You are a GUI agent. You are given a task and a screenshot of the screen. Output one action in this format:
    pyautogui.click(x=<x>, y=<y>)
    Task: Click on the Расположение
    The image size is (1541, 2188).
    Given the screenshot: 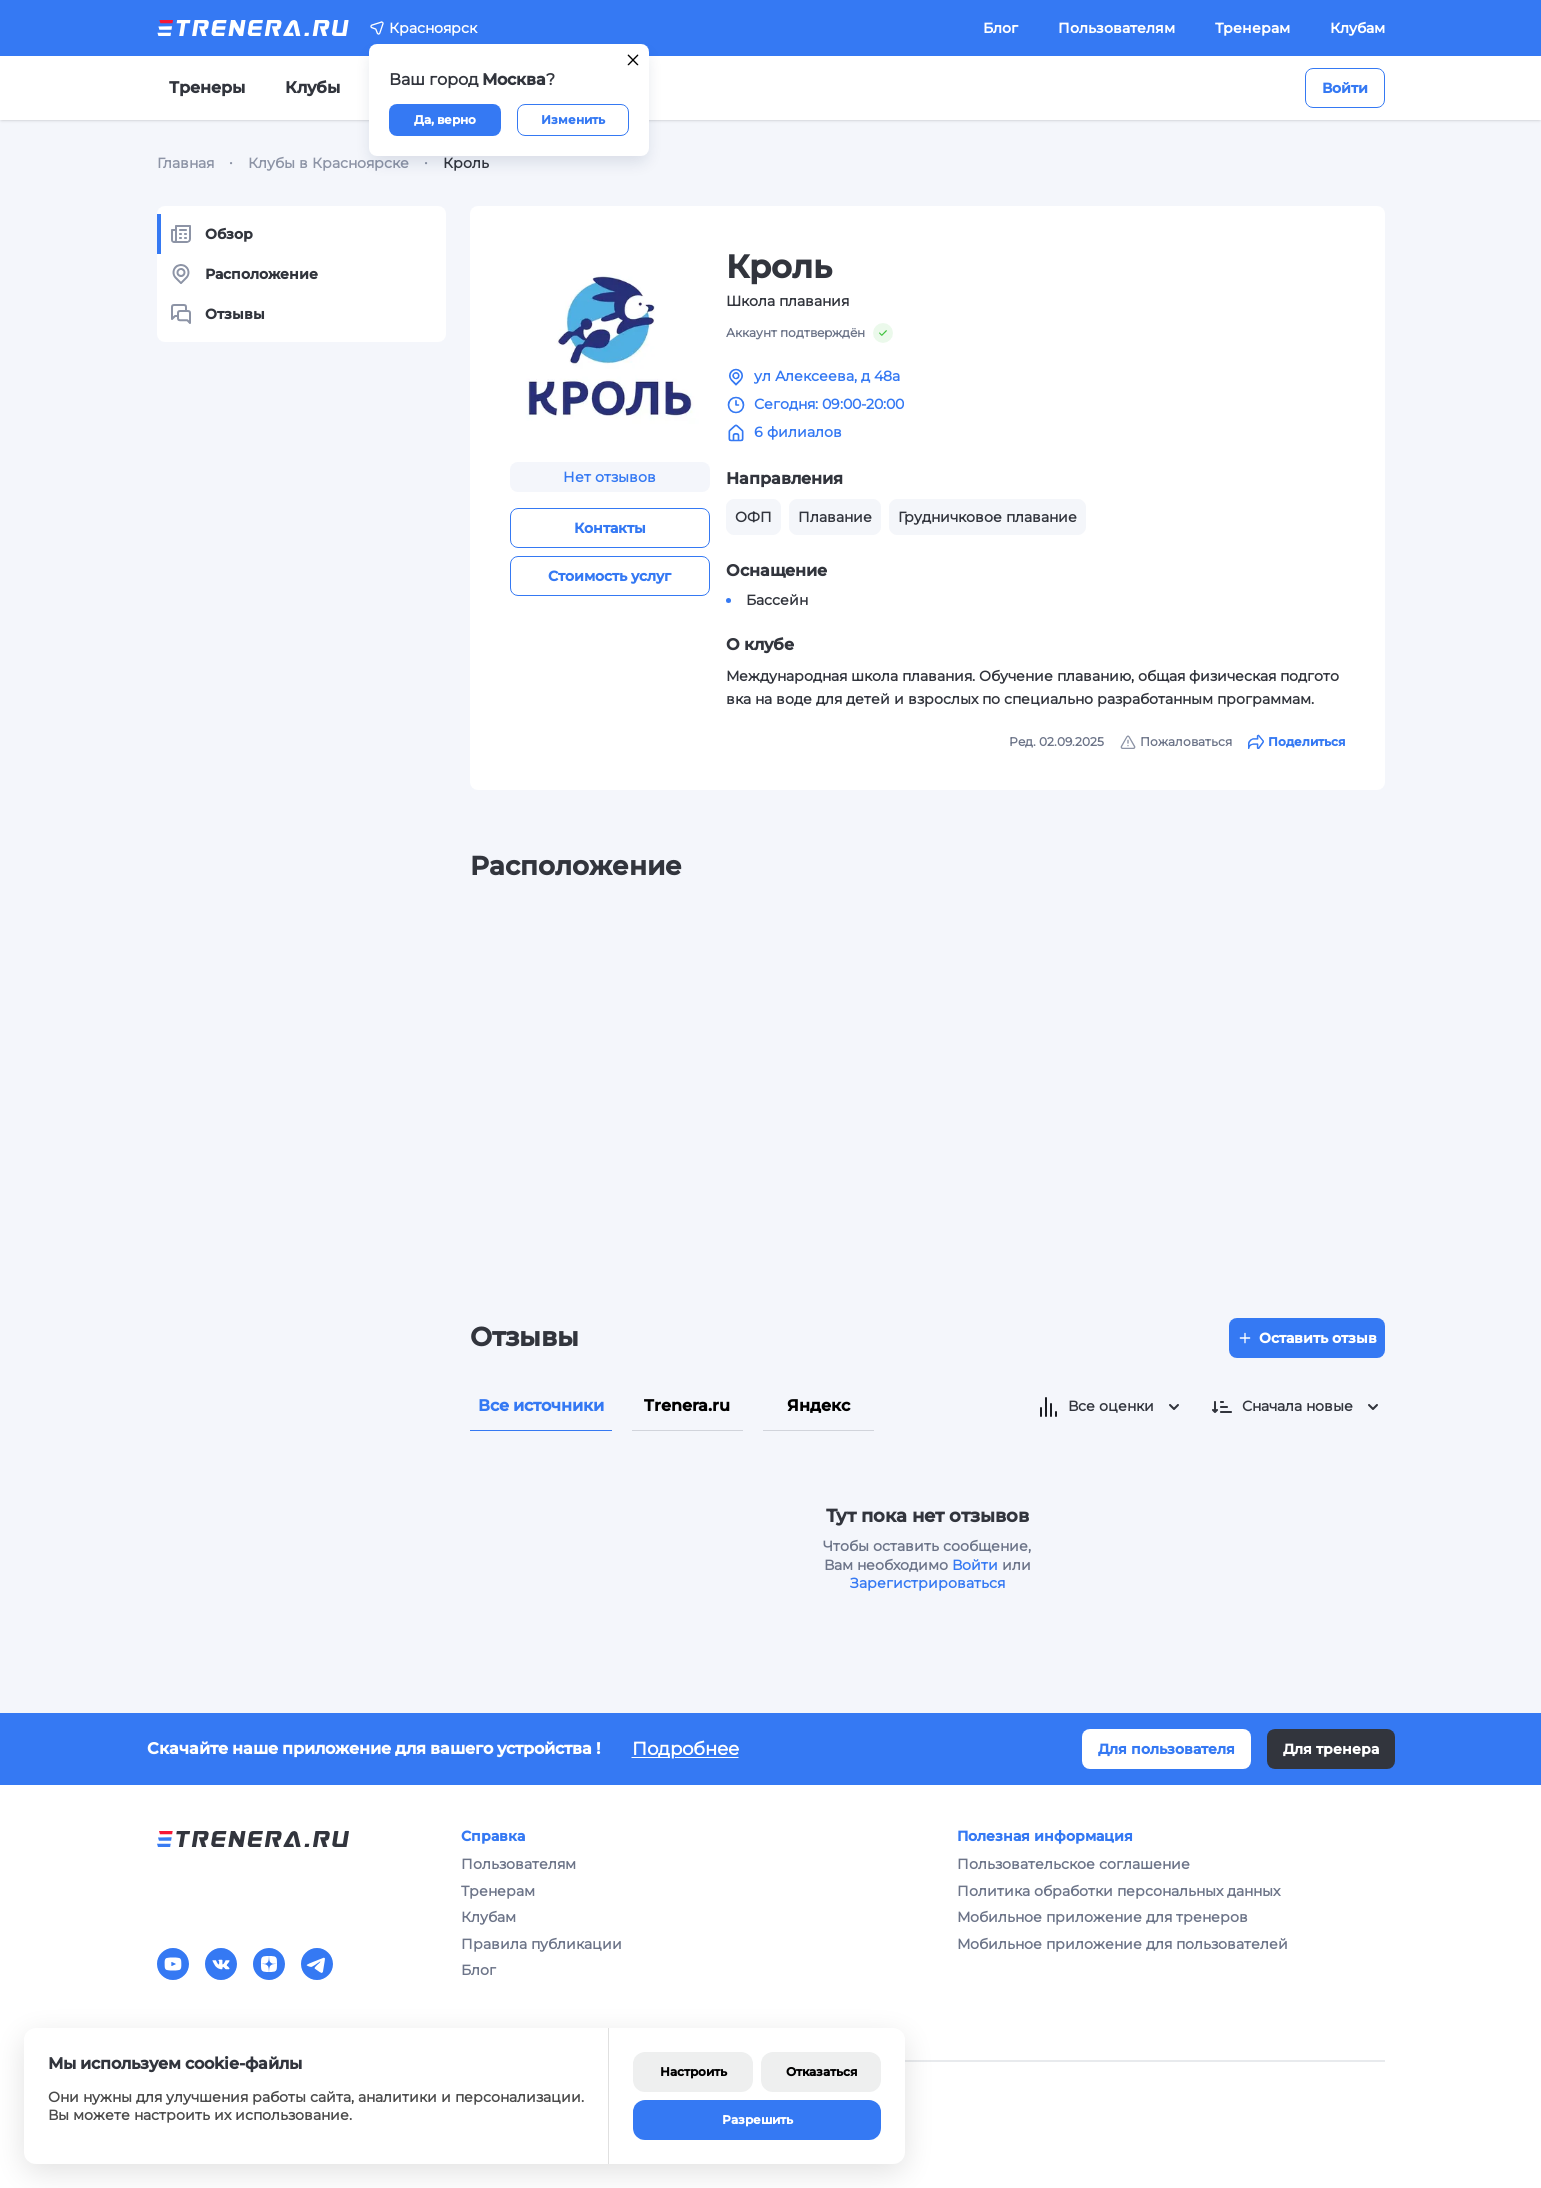 What is the action you would take?
    pyautogui.click(x=243, y=274)
    